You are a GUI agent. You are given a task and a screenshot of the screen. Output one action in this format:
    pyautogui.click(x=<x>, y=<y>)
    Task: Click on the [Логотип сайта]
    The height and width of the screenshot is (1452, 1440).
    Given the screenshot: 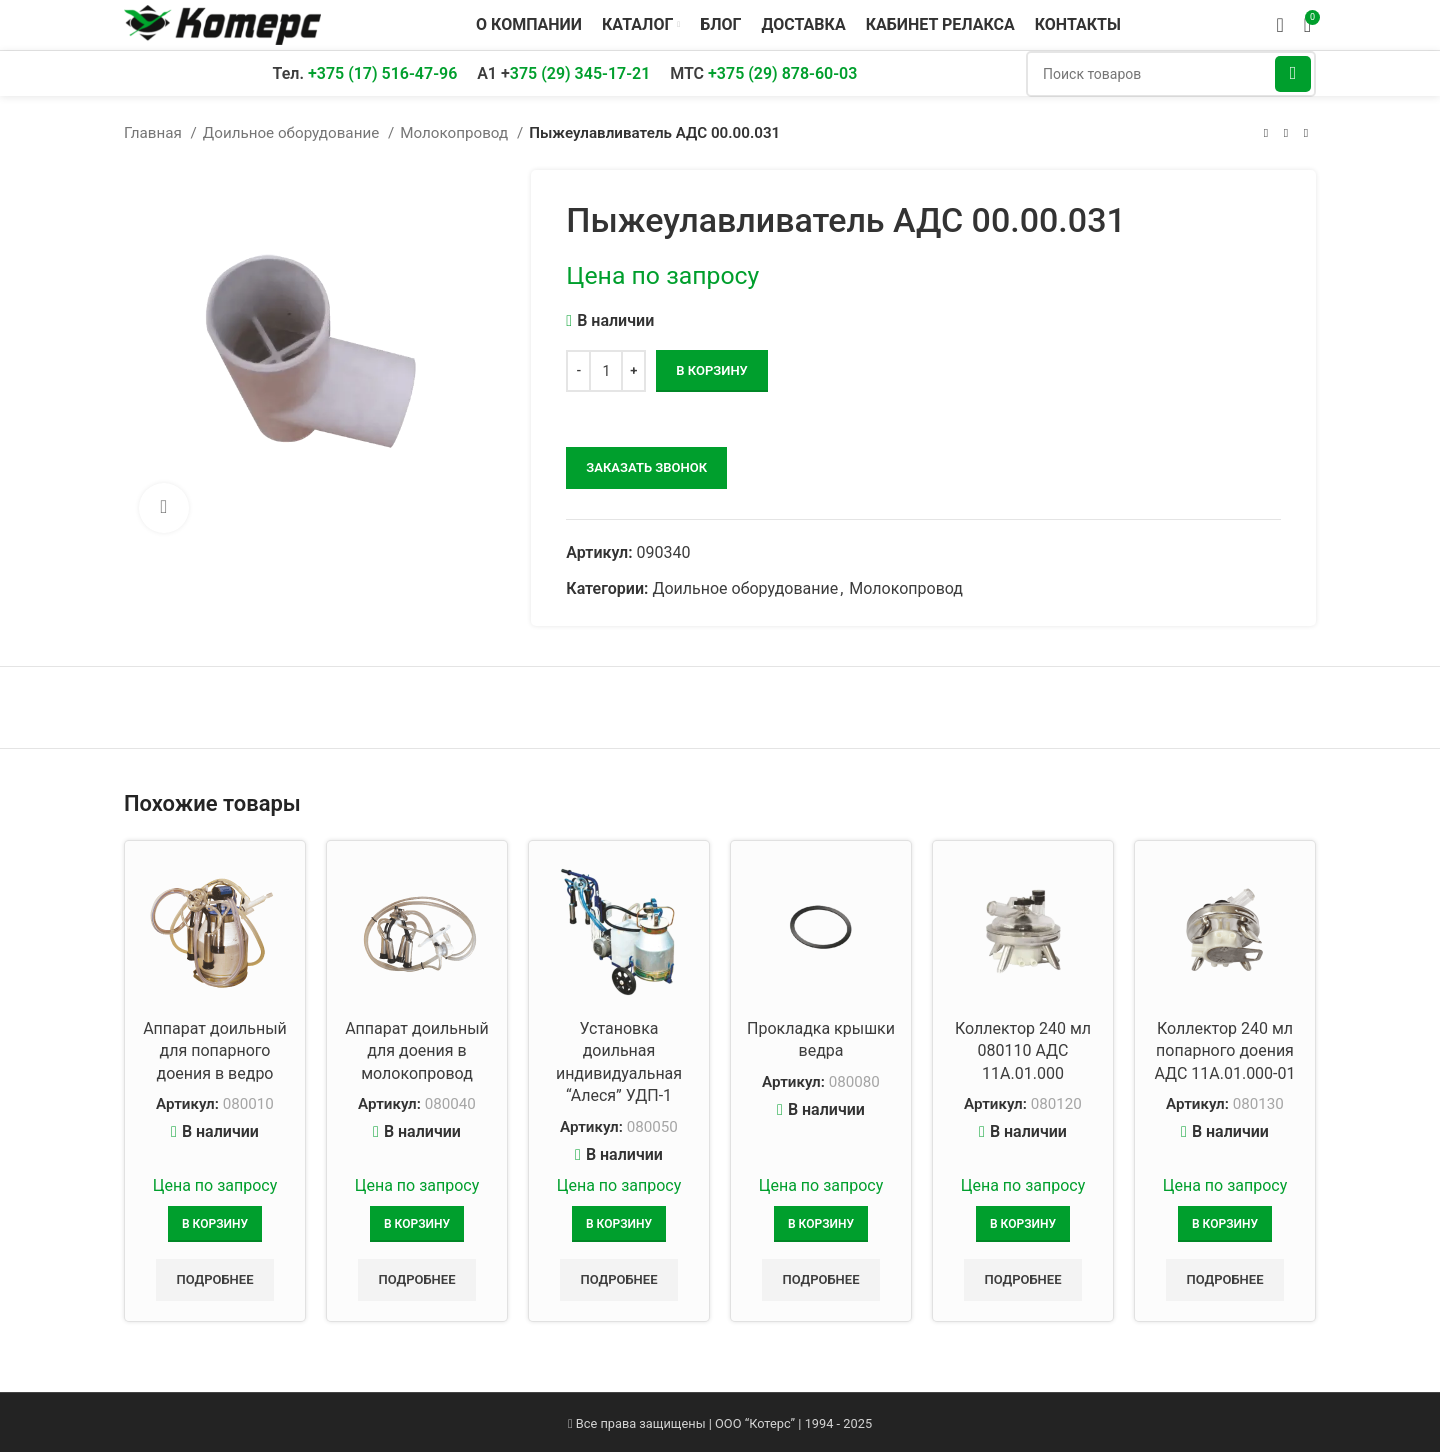 What is the action you would take?
    pyautogui.click(x=222, y=23)
    